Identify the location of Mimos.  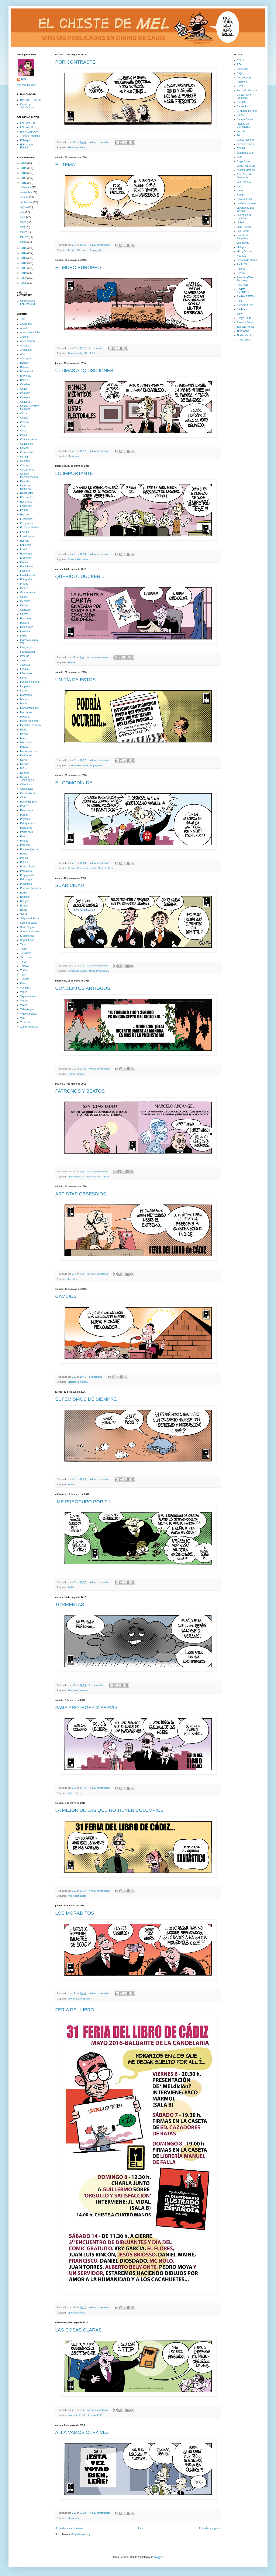
(24, 733).